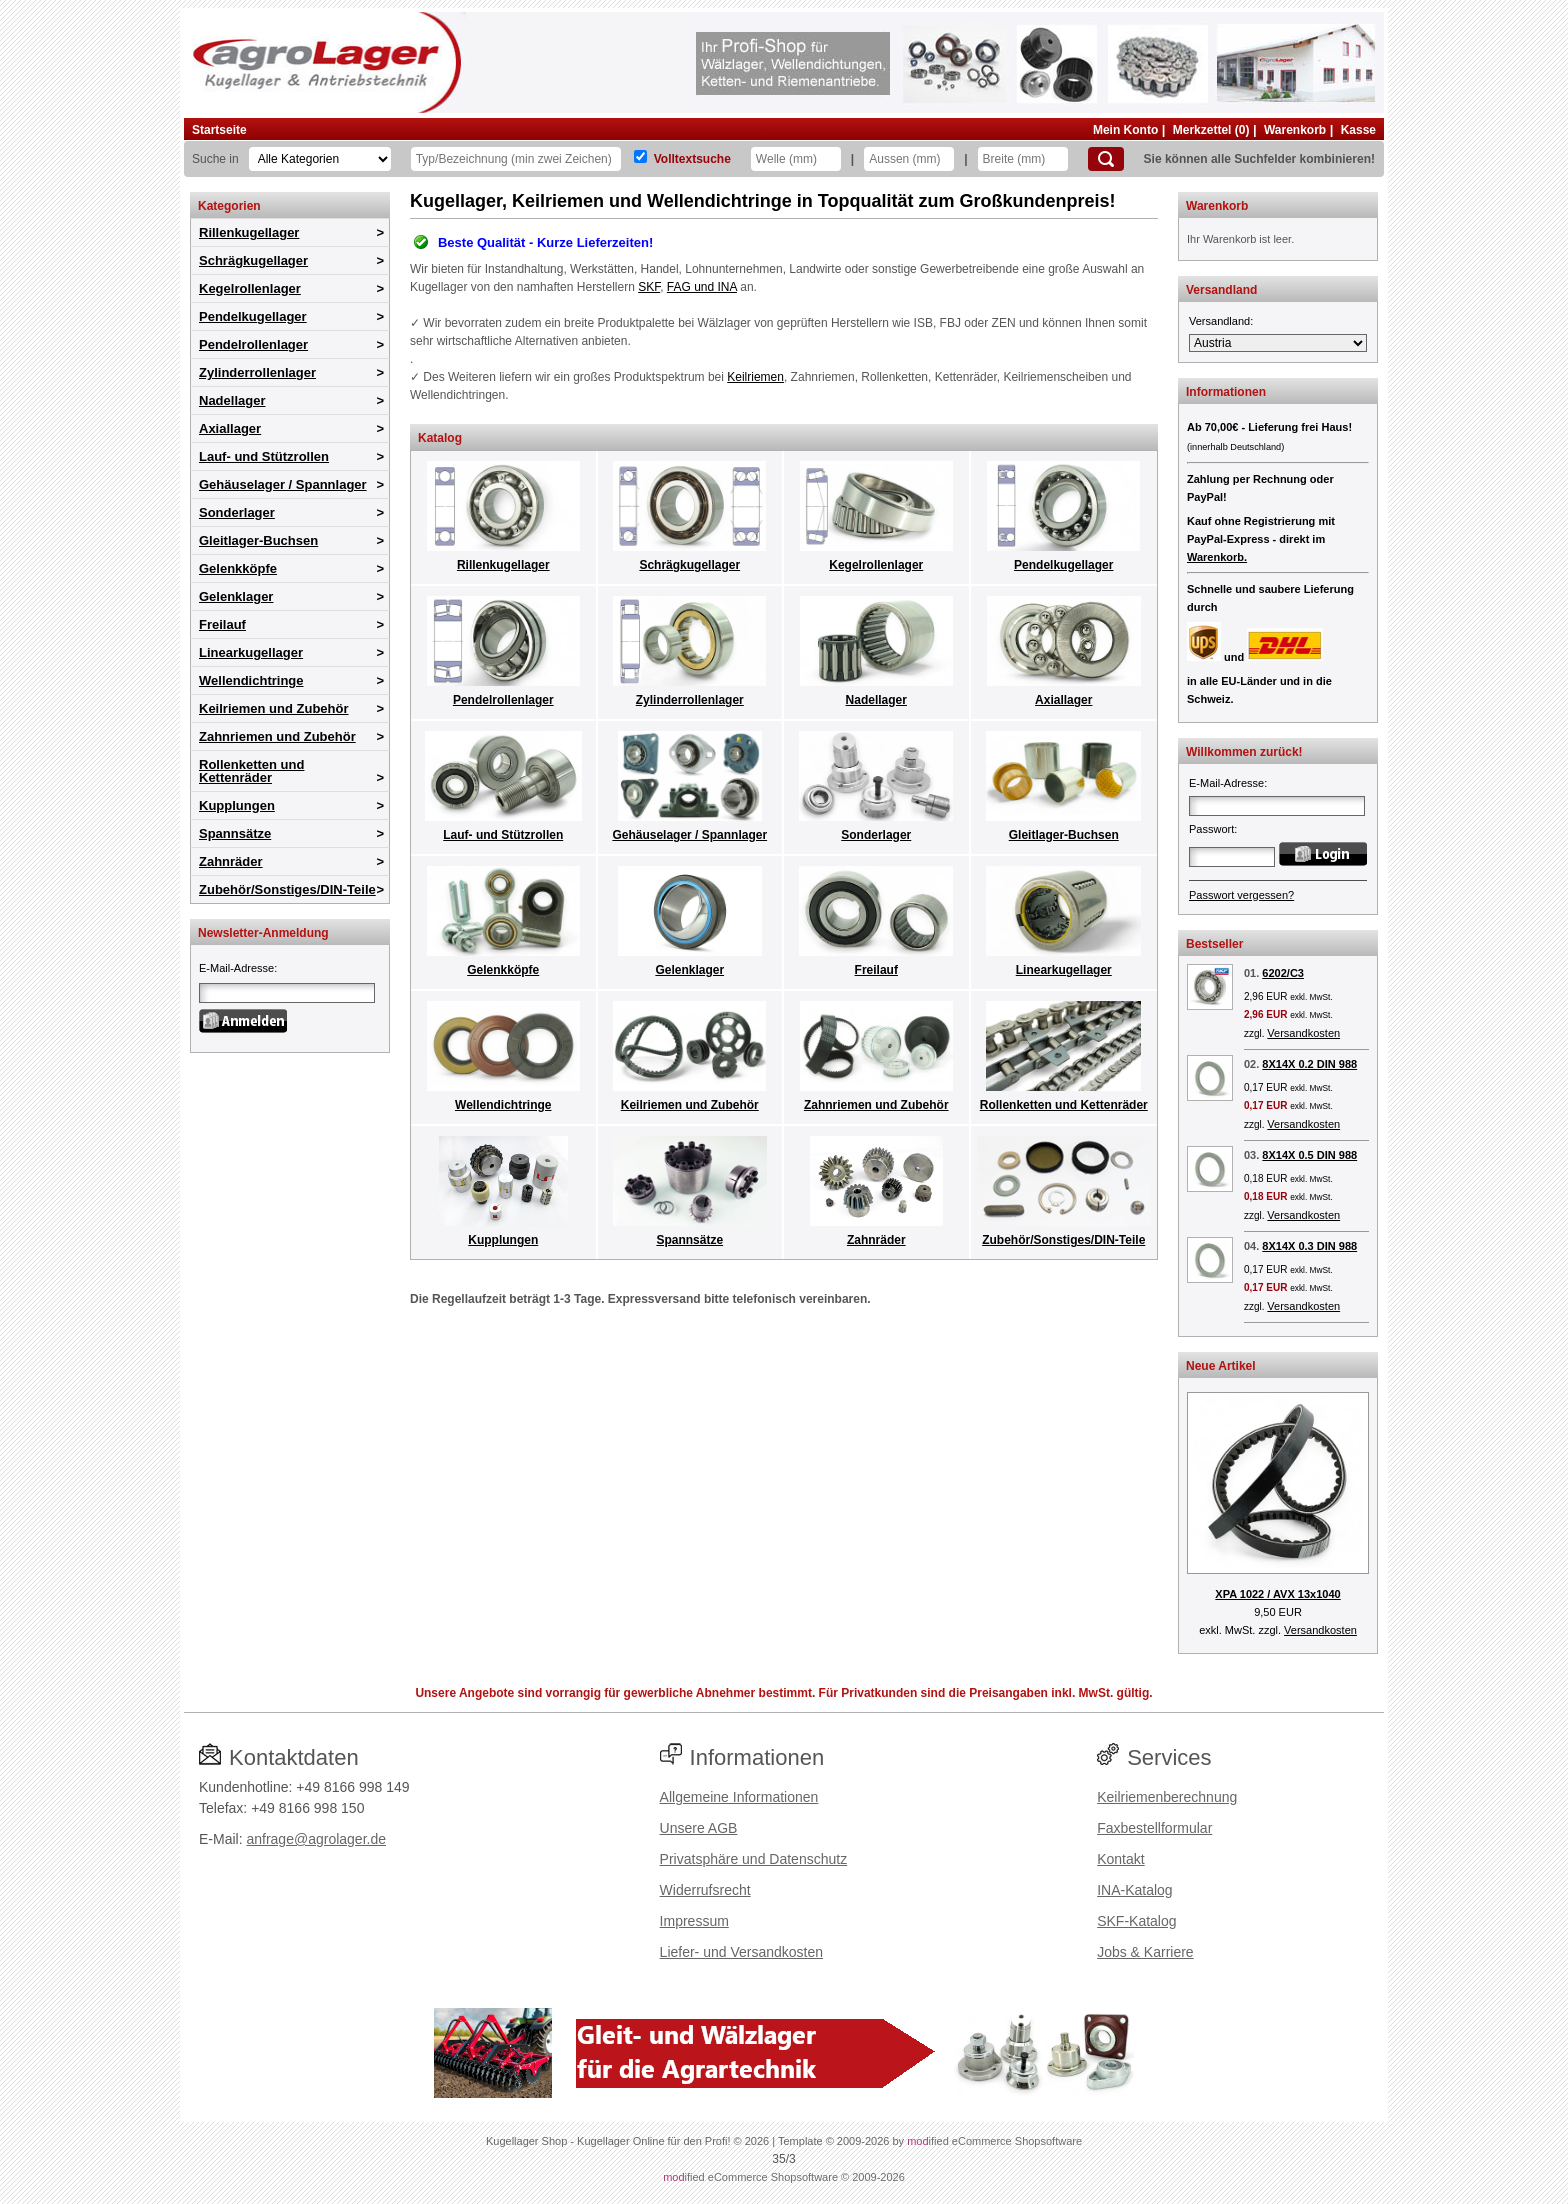  What do you see at coordinates (257, 372) in the screenshot?
I see `Zylinderrollenlager` at bounding box center [257, 372].